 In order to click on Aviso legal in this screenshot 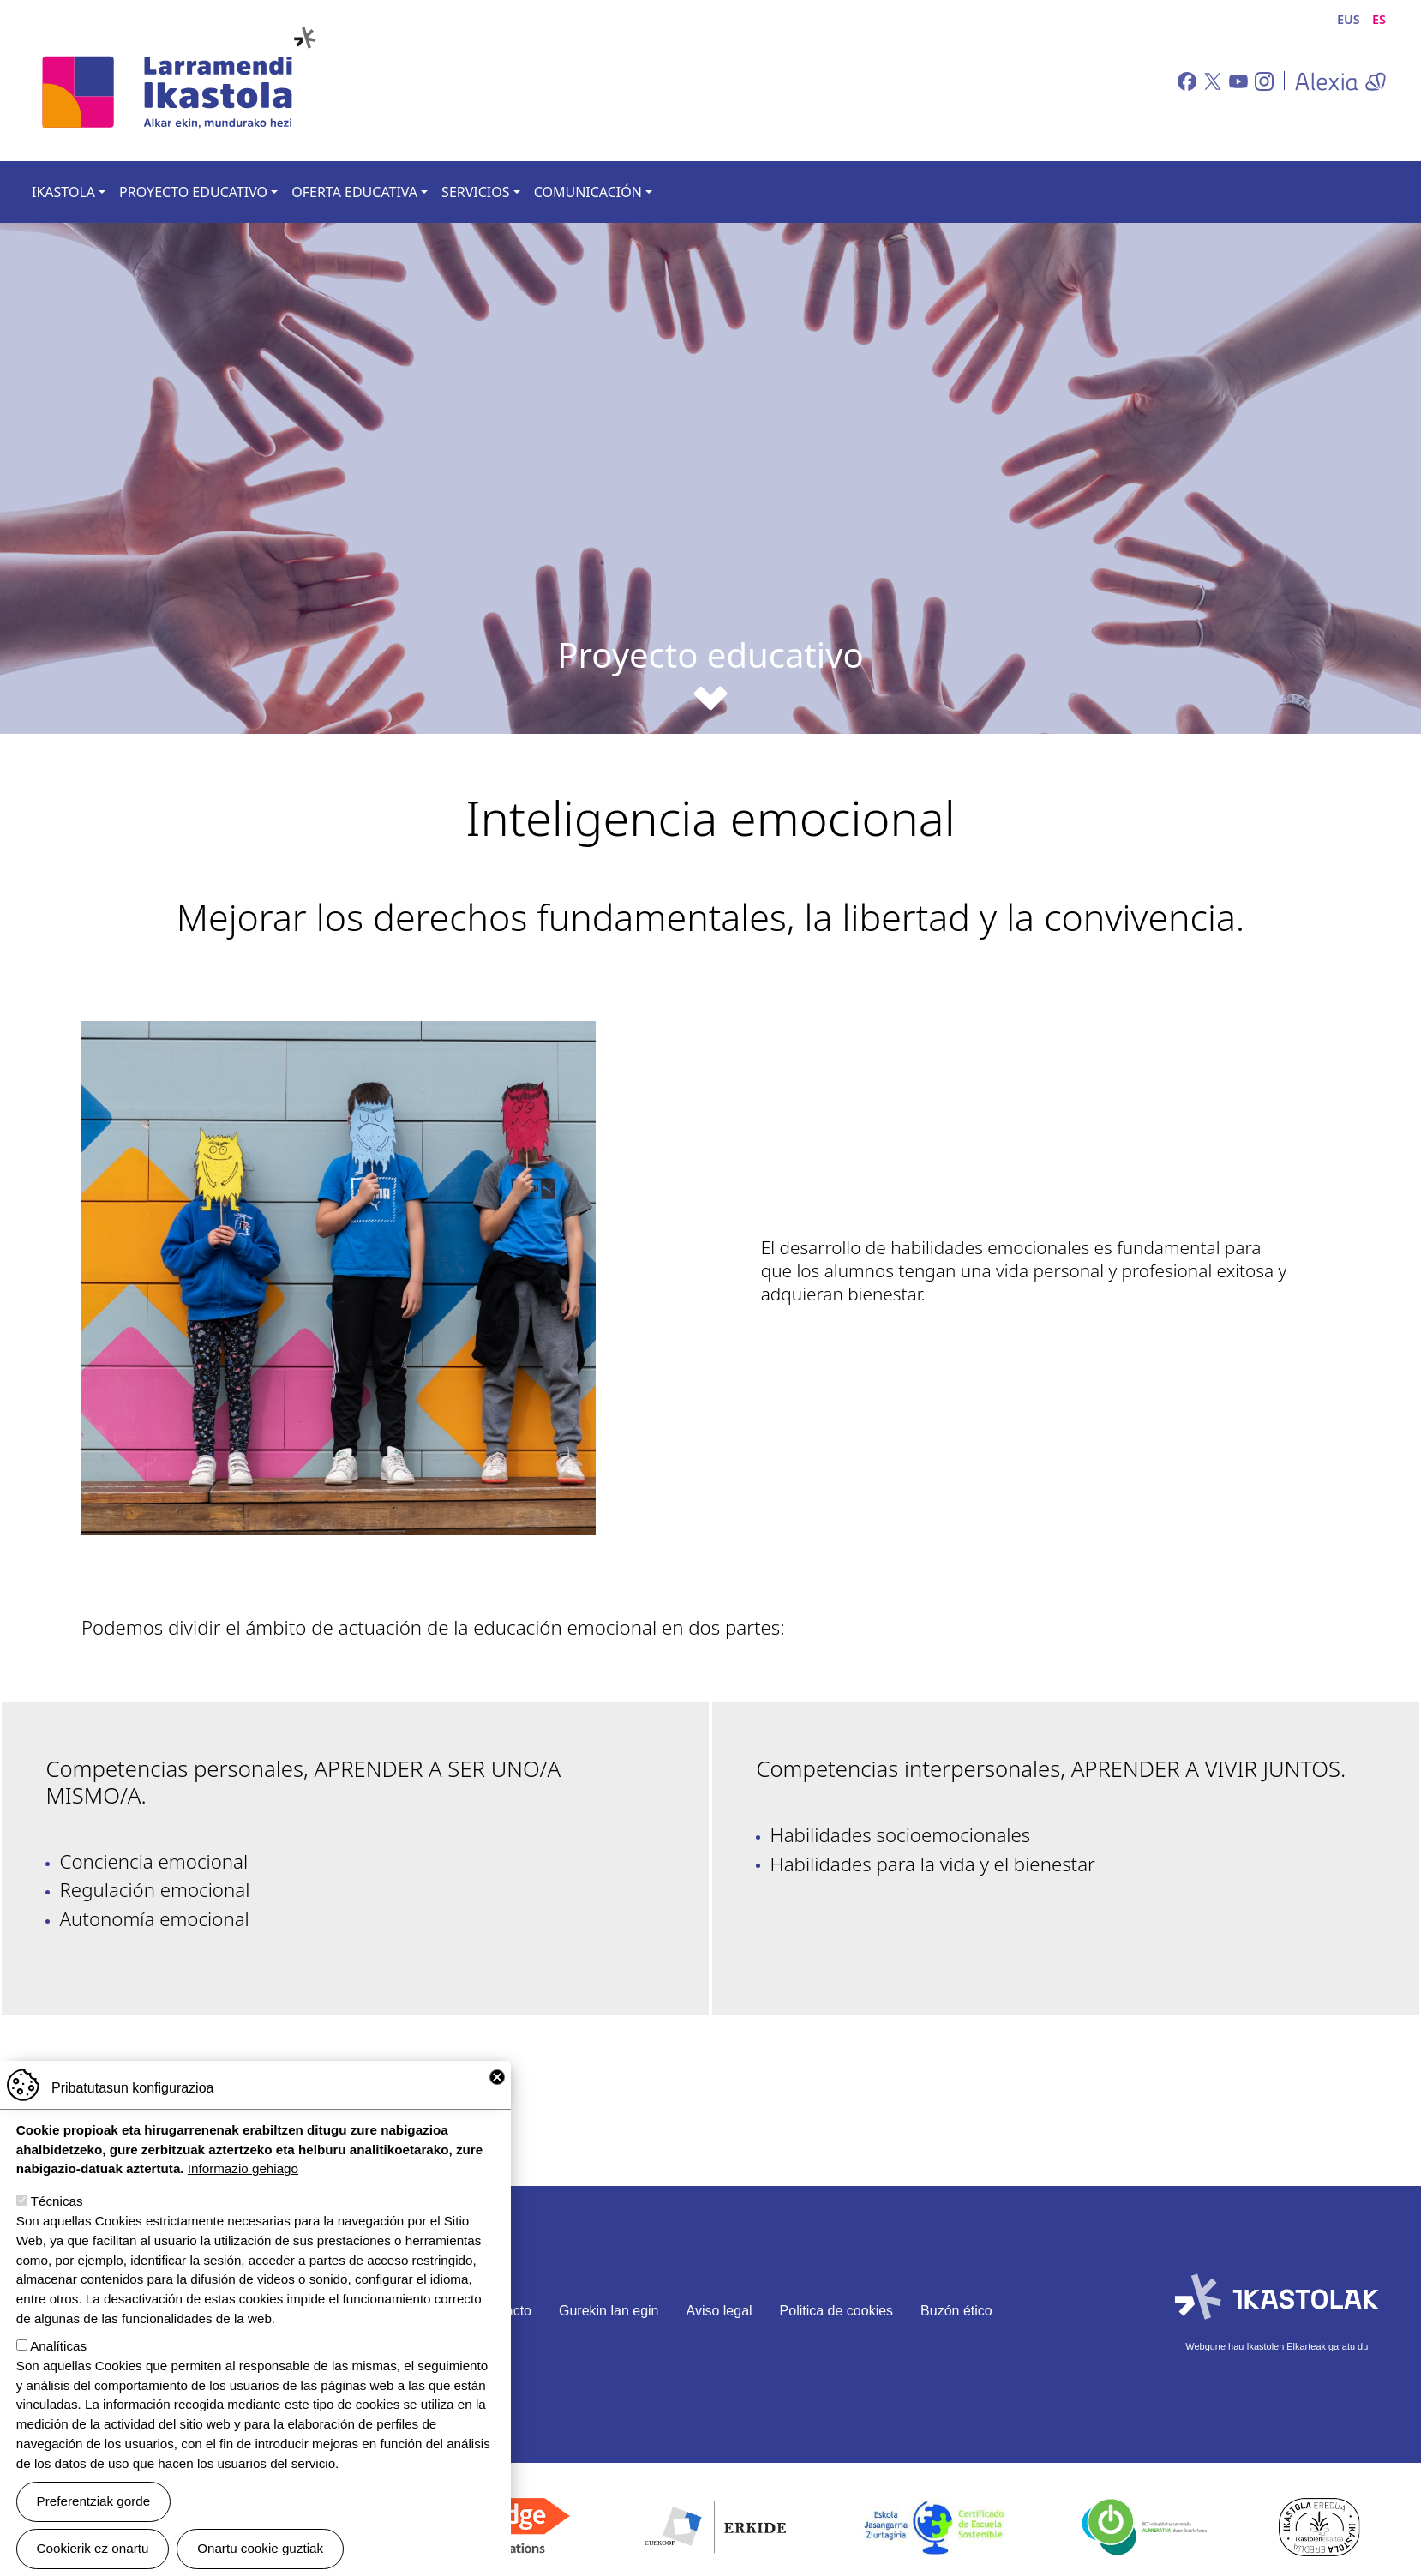, I will do `click(719, 2310)`.